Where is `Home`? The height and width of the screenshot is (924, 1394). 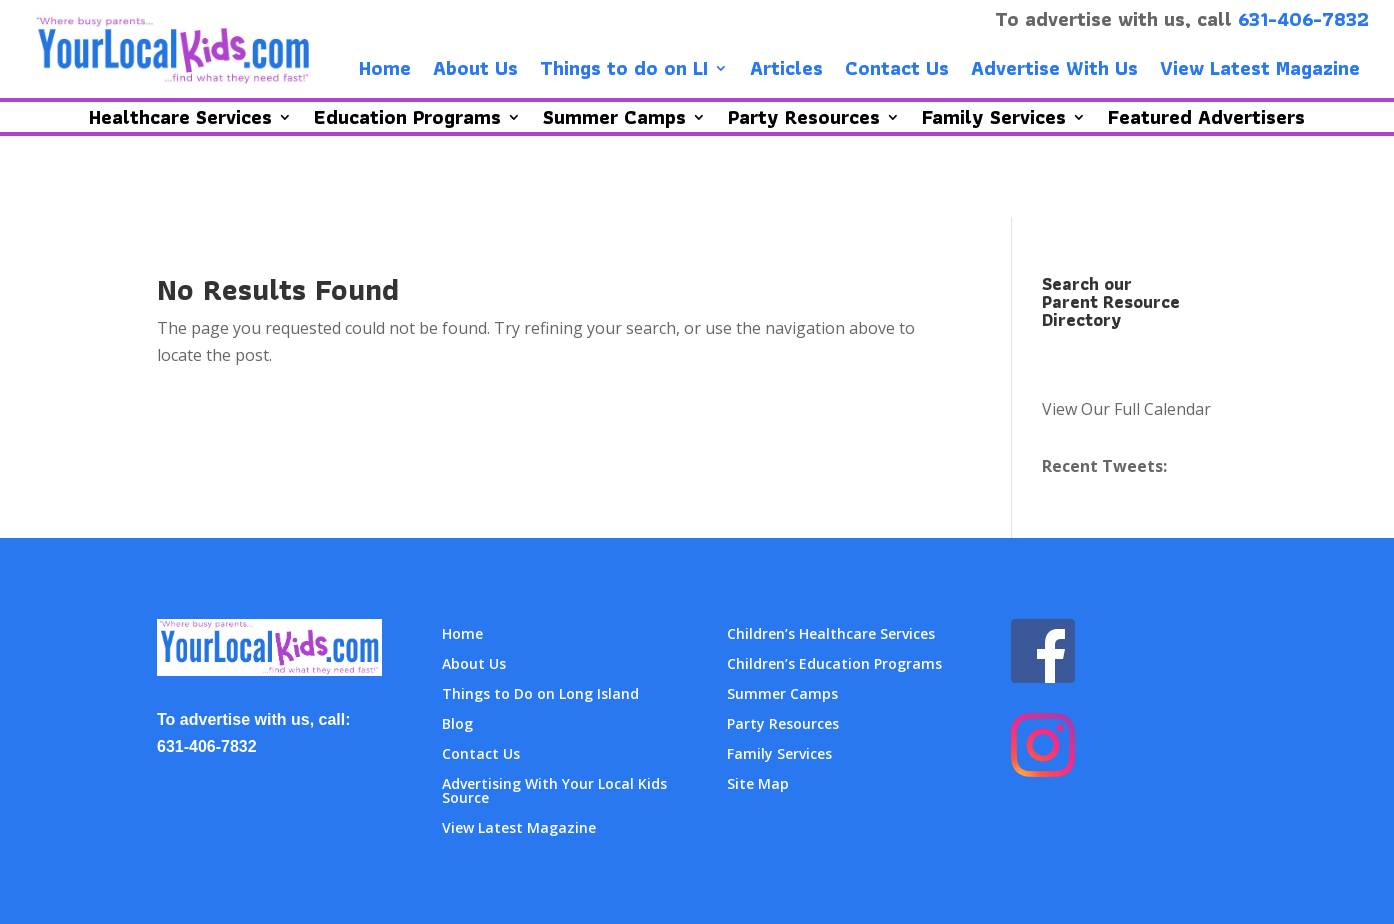
Home is located at coordinates (385, 72).